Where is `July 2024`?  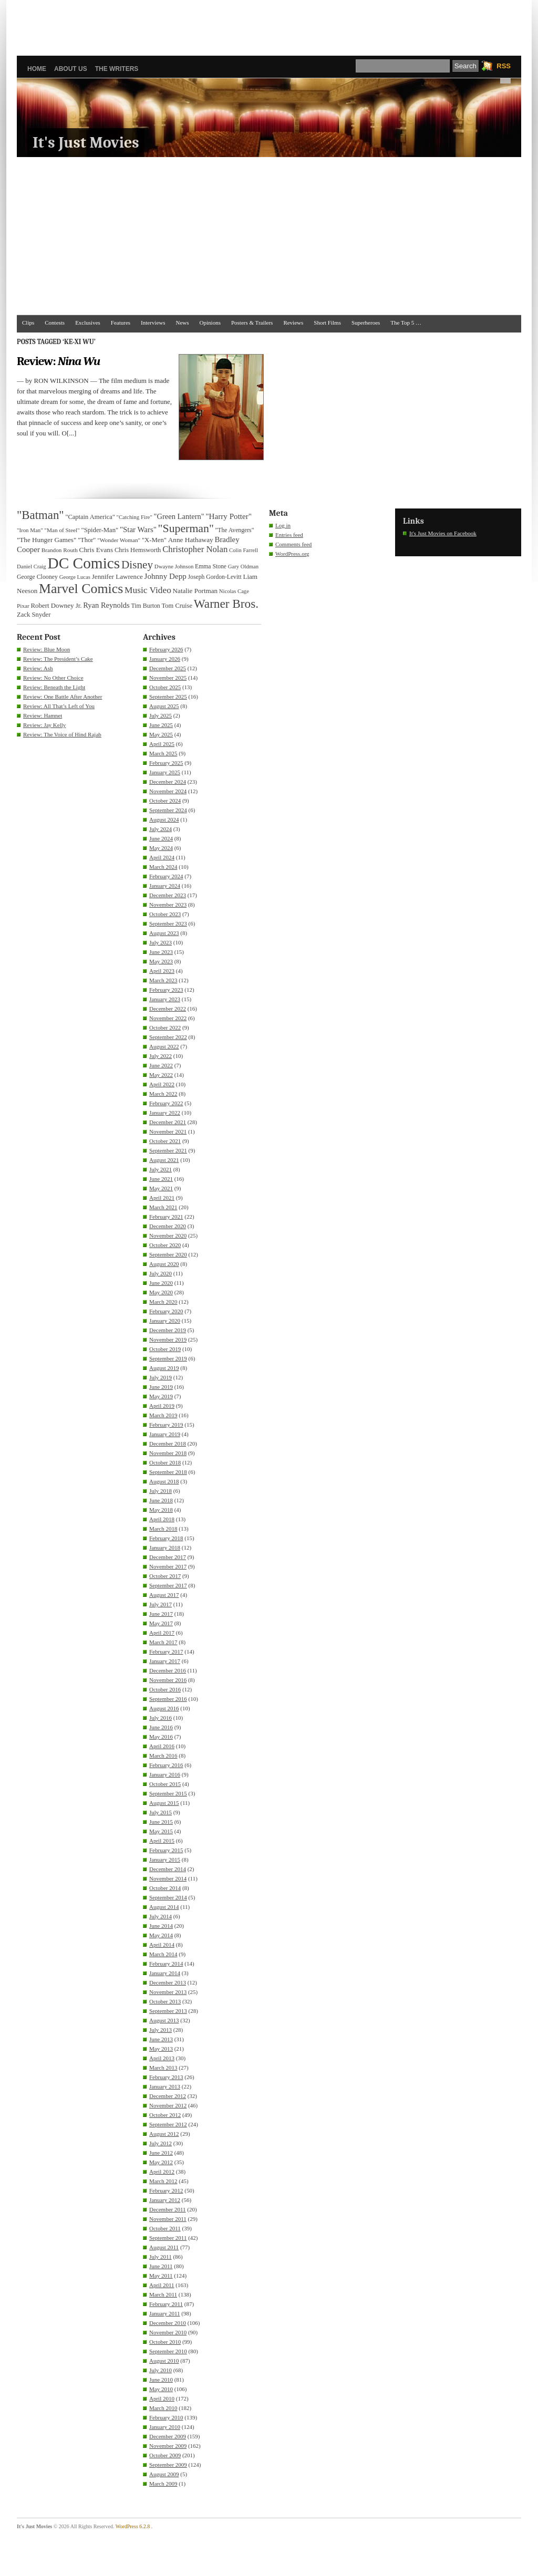 July 2024 is located at coordinates (160, 829).